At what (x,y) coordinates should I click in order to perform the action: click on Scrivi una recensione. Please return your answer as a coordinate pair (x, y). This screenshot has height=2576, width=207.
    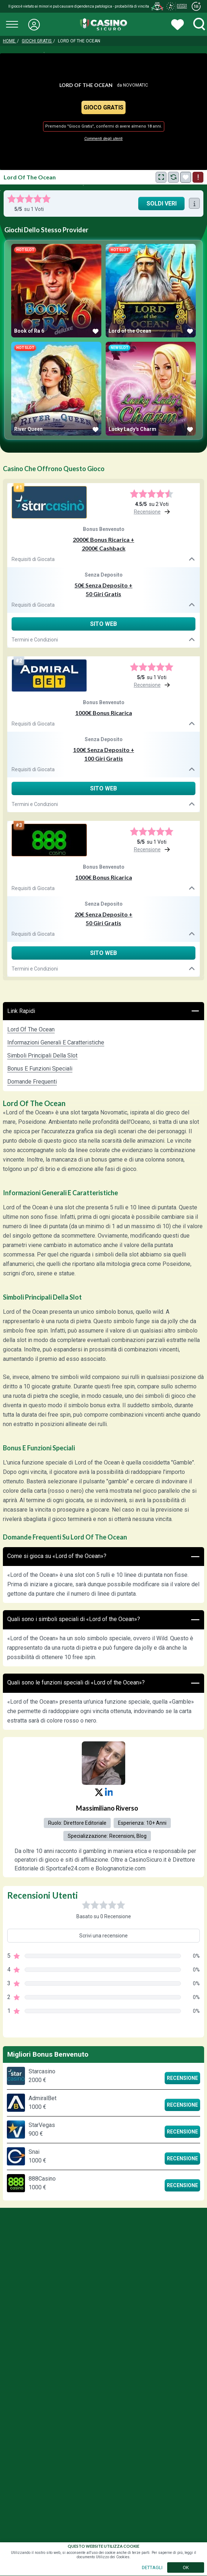
    Looking at the image, I should click on (103, 1936).